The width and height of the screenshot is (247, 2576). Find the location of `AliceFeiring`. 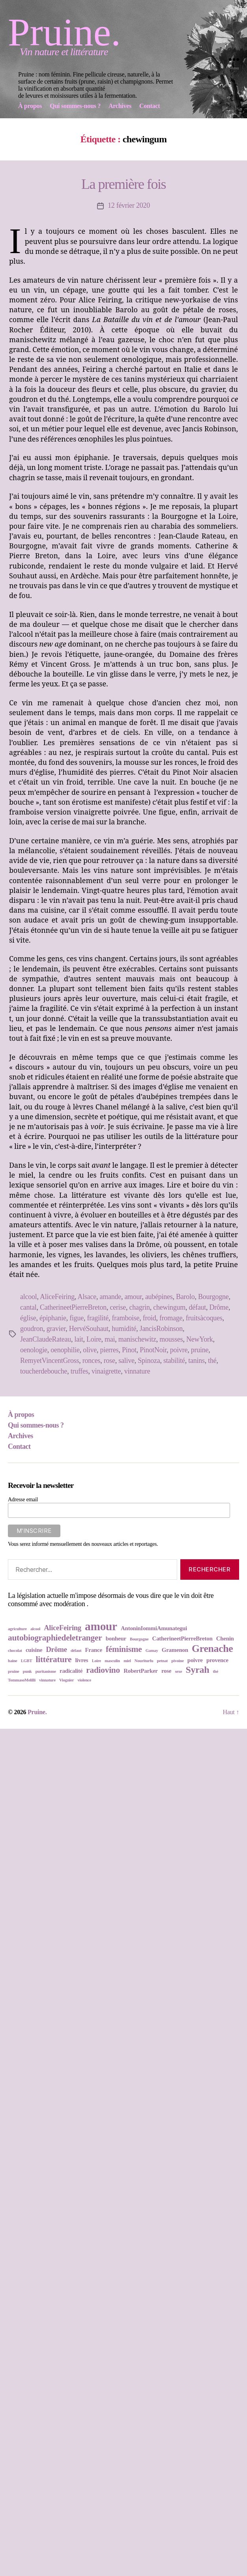

AliceFeiring is located at coordinates (57, 1297).